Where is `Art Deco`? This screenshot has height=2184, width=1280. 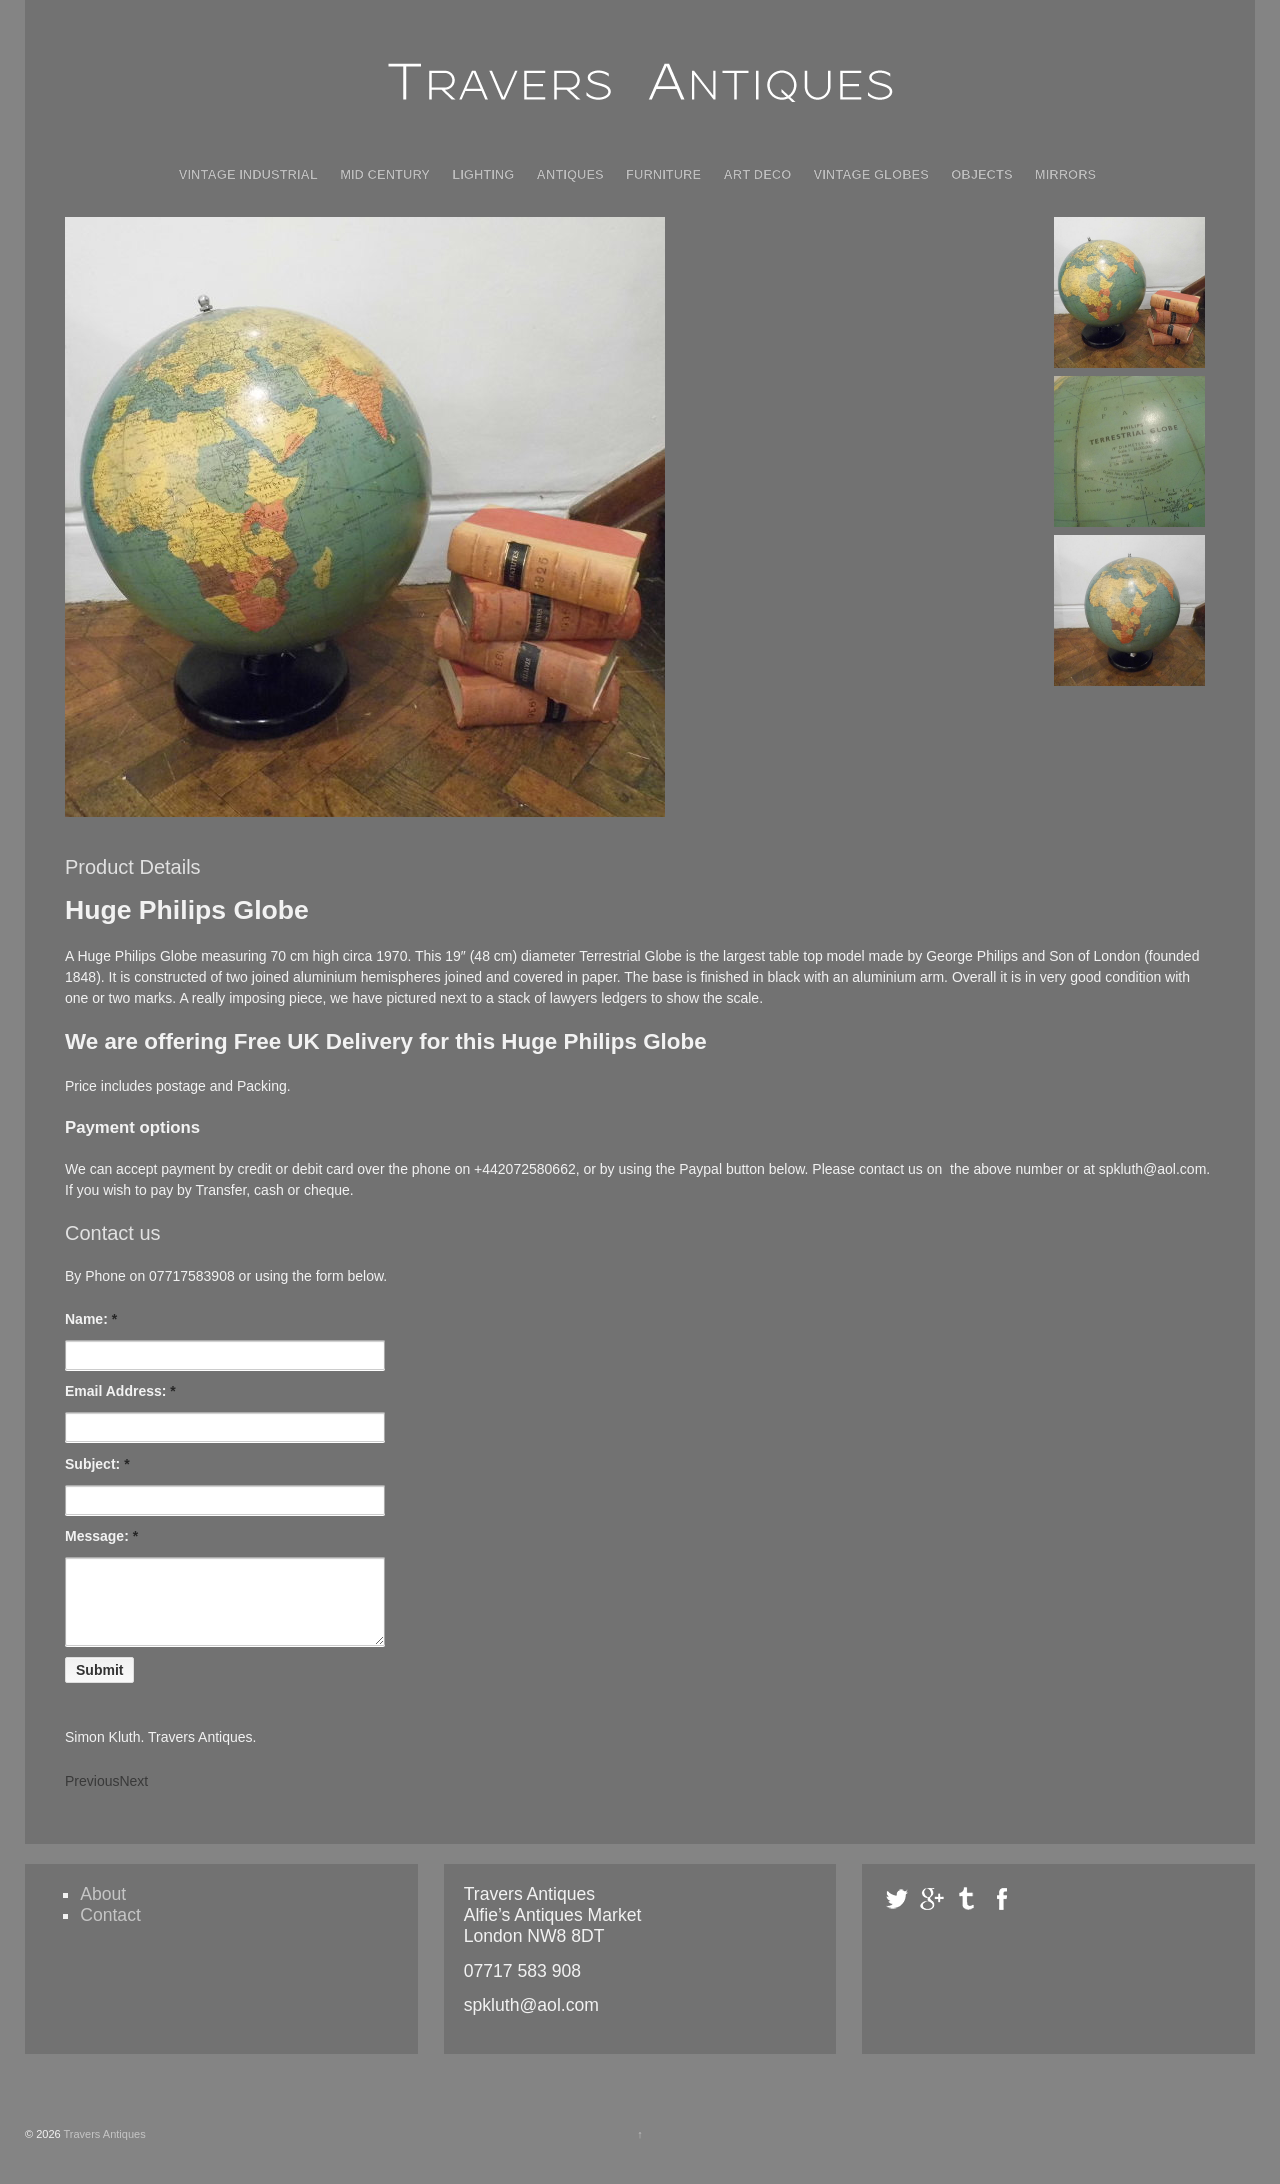 Art Deco is located at coordinates (757, 174).